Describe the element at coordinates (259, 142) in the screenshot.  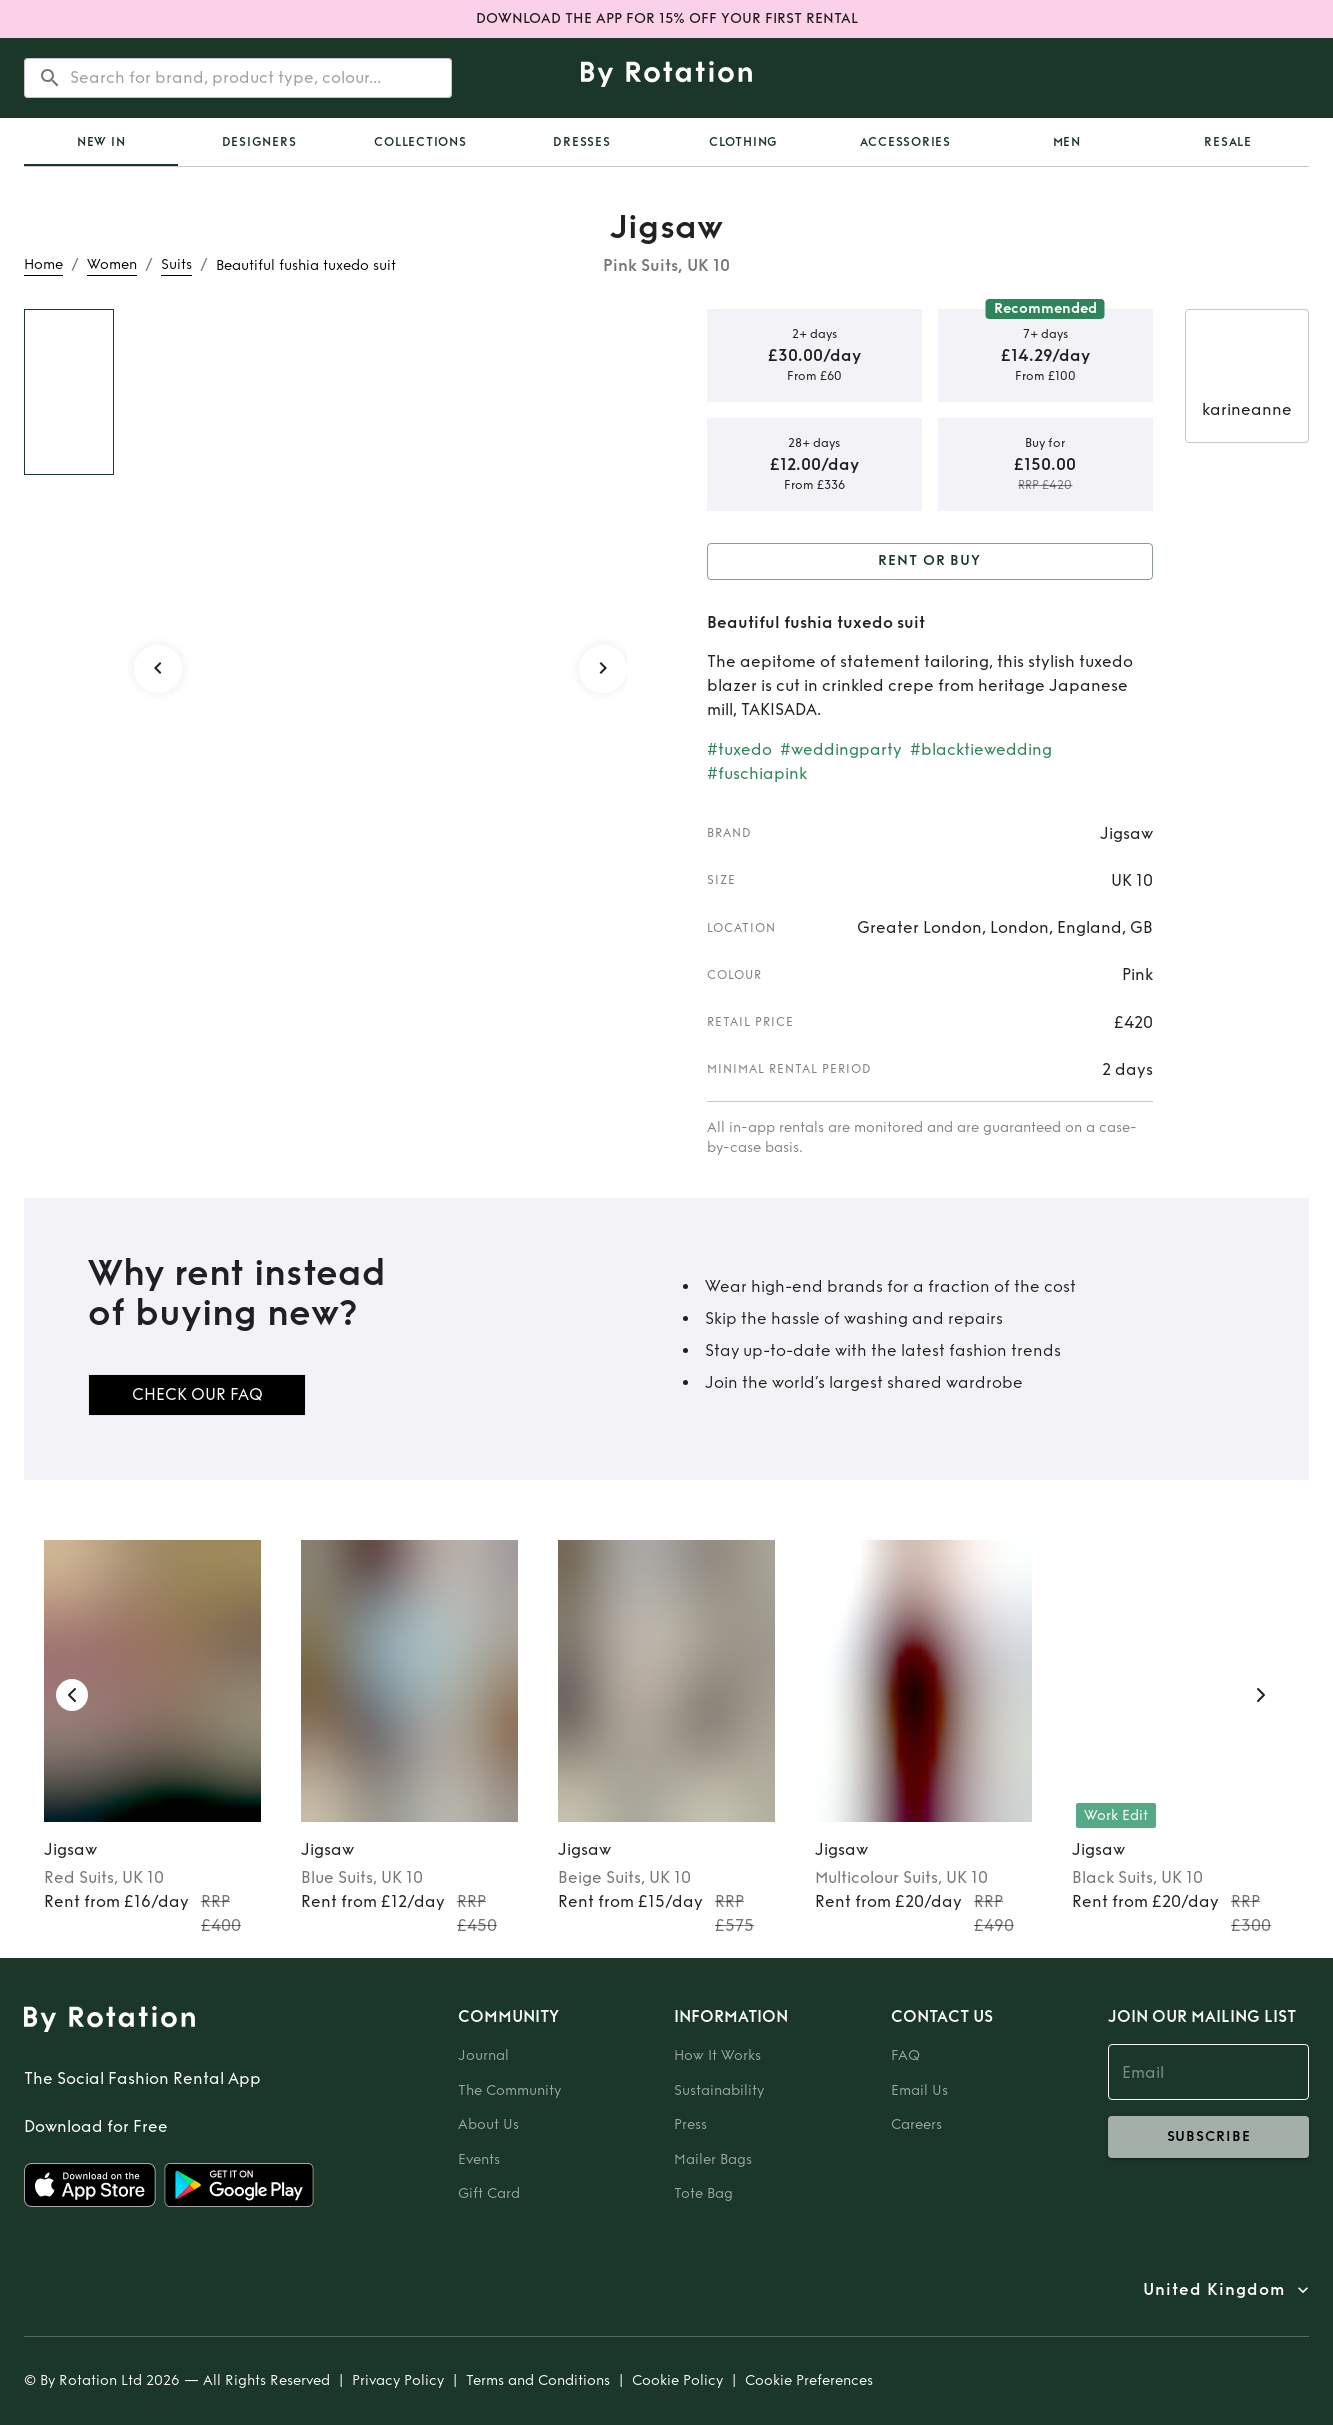
I see `Designers [tab]` at that location.